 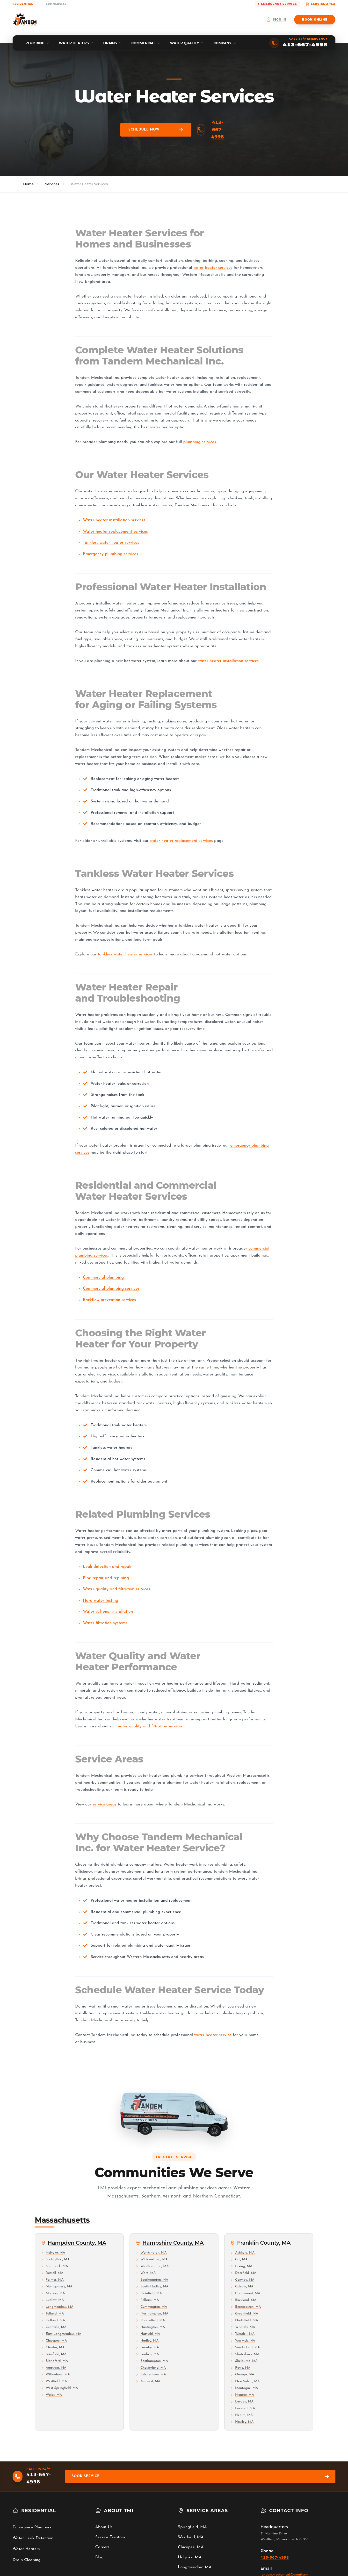 I want to click on Water Leak Detection, so click(x=33, y=2534).